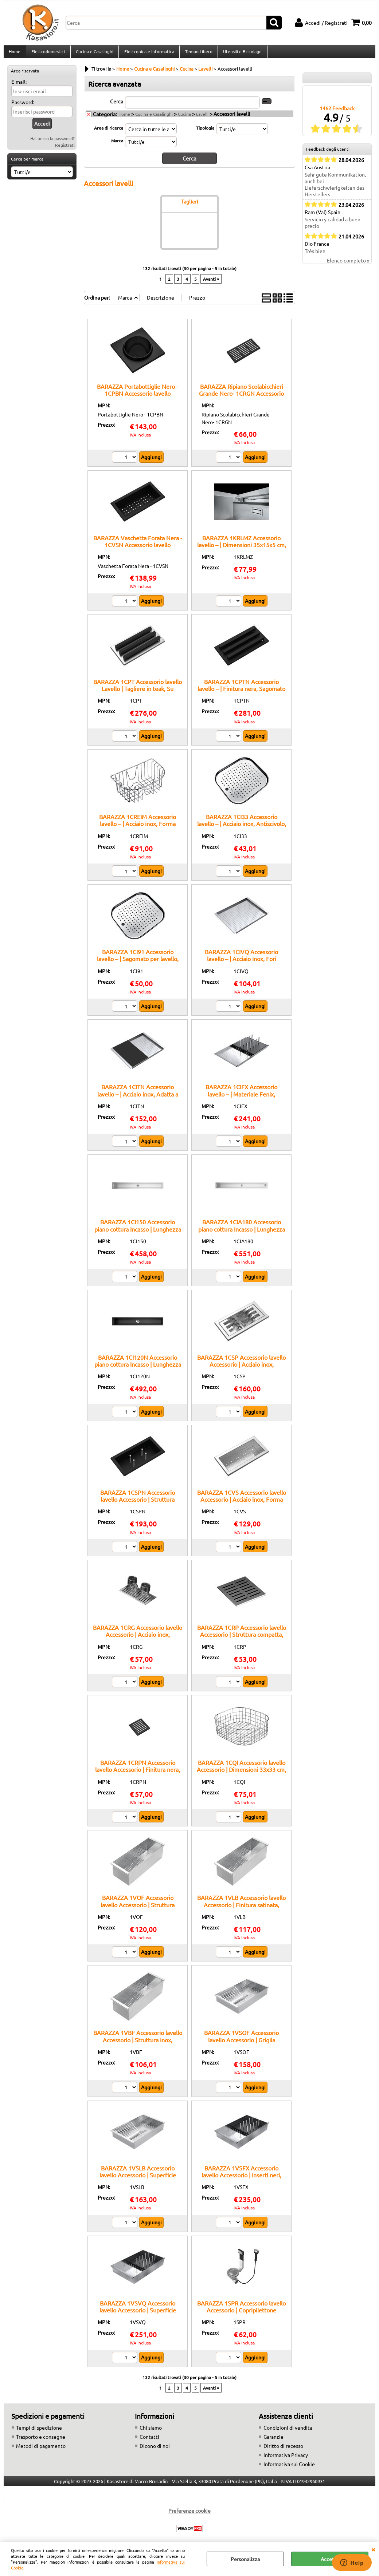 The image size is (379, 2576). What do you see at coordinates (241, 692) in the screenshot?
I see `BARAZZA 1CPTN Accessorio lavello – | Finitura nera, Sagomato per lavello, Superficie liscia` at bounding box center [241, 692].